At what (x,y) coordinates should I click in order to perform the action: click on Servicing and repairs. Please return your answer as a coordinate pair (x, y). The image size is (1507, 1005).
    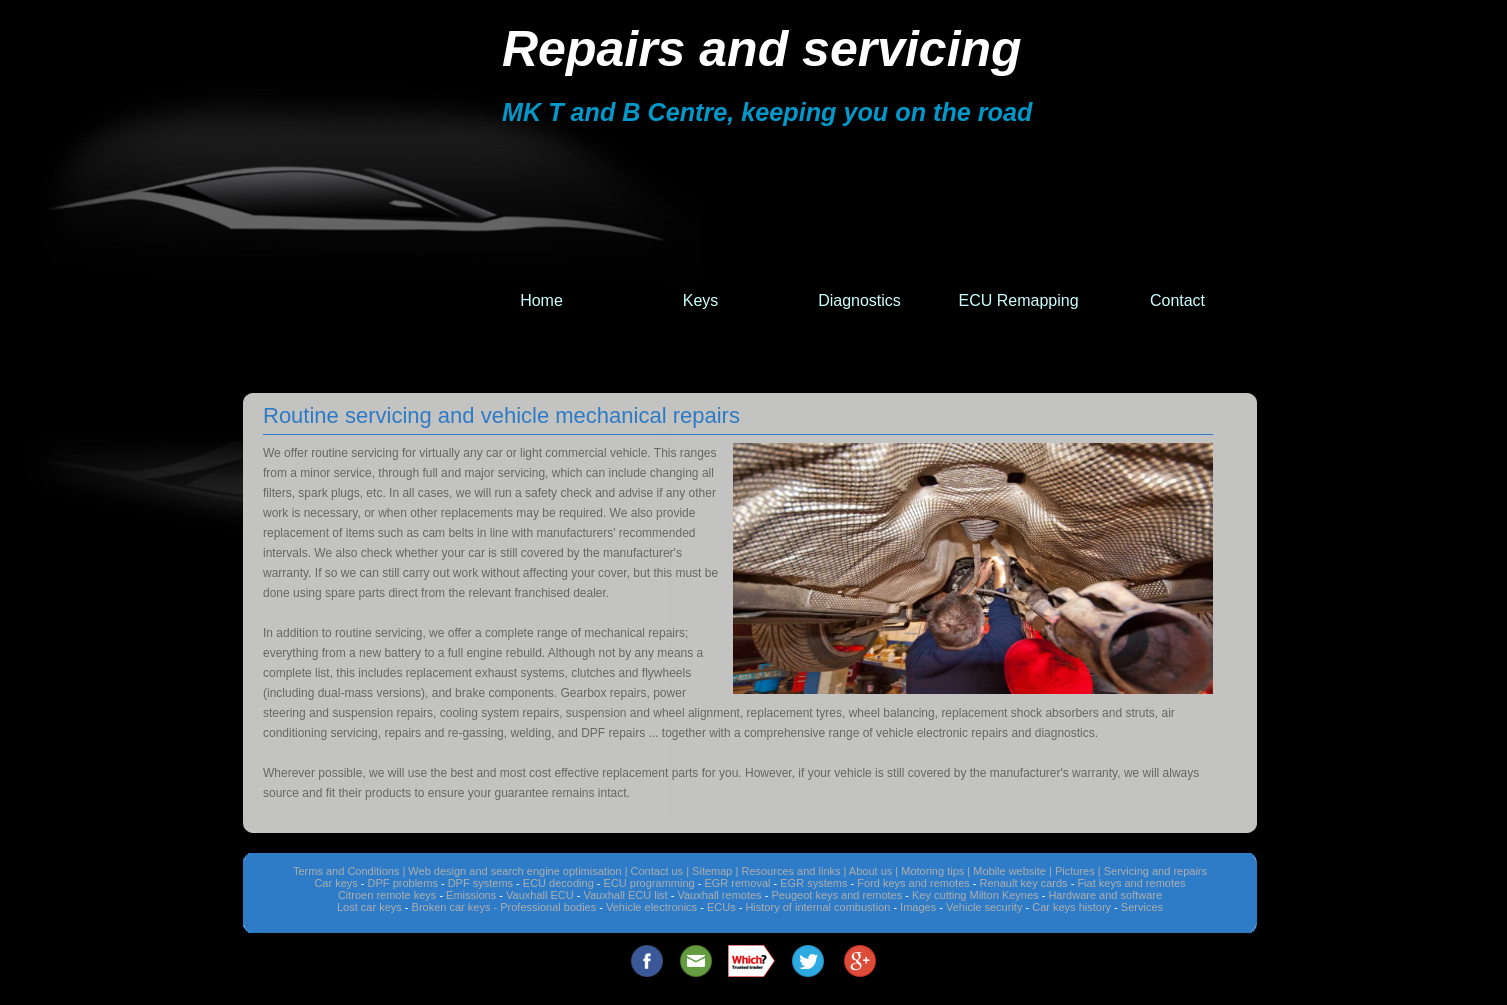
    Looking at the image, I should click on (1155, 871).